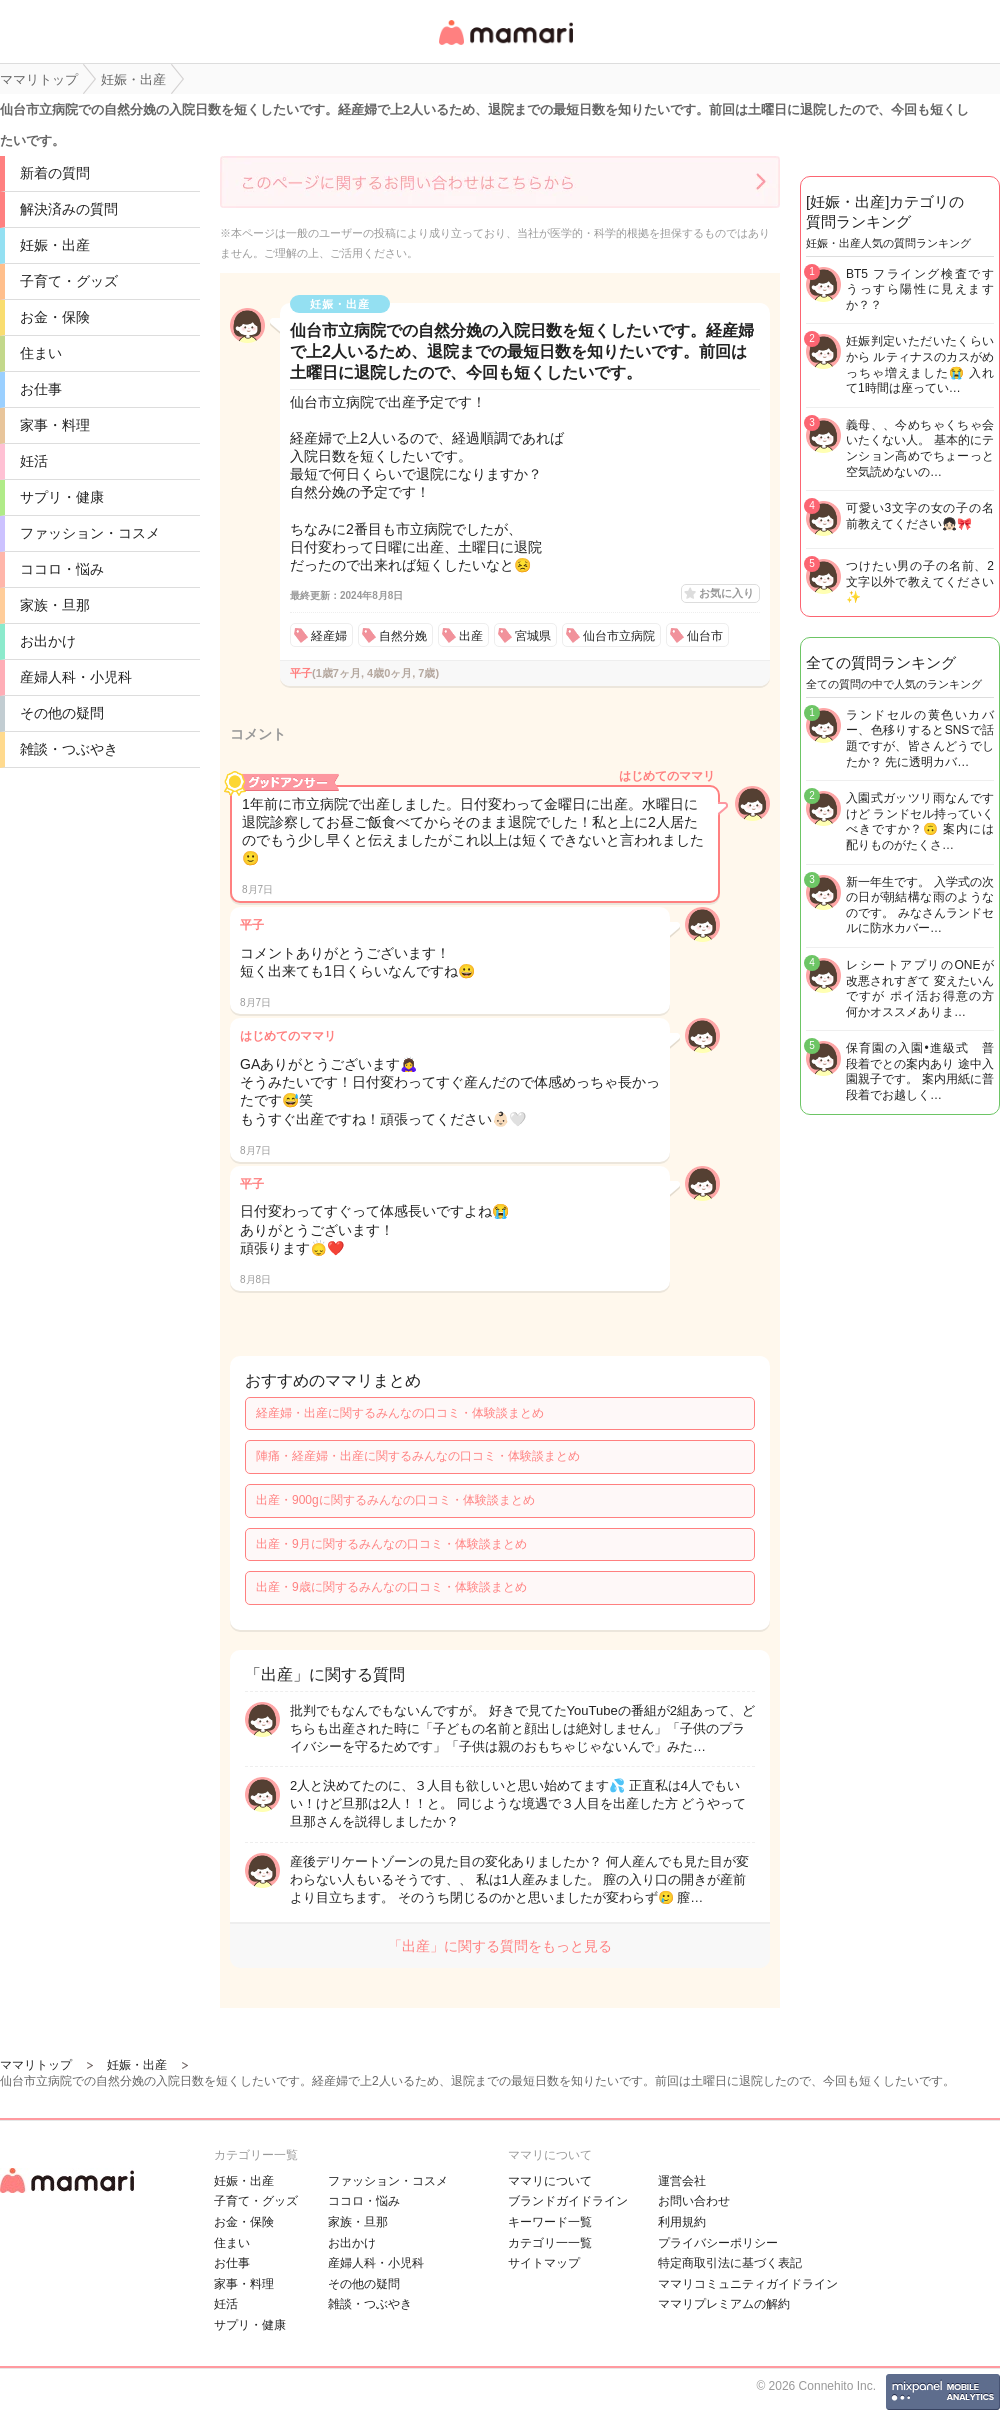 This screenshot has height=2419, width=1000. Describe the element at coordinates (550, 2243) in the screenshot. I see `カテゴリ一一覧` at that location.